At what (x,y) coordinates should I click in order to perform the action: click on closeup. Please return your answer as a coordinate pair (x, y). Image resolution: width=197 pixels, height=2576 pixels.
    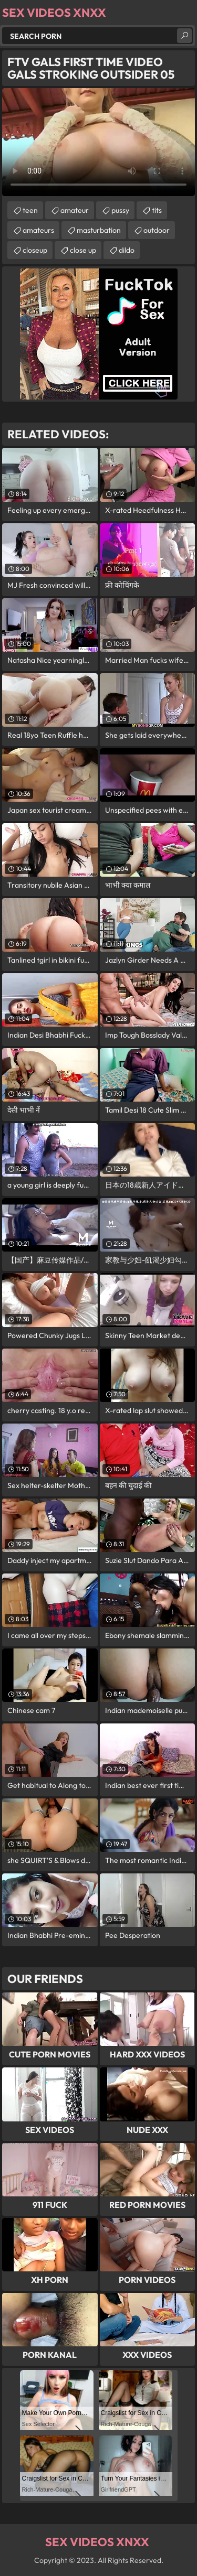
    Looking at the image, I should click on (35, 250).